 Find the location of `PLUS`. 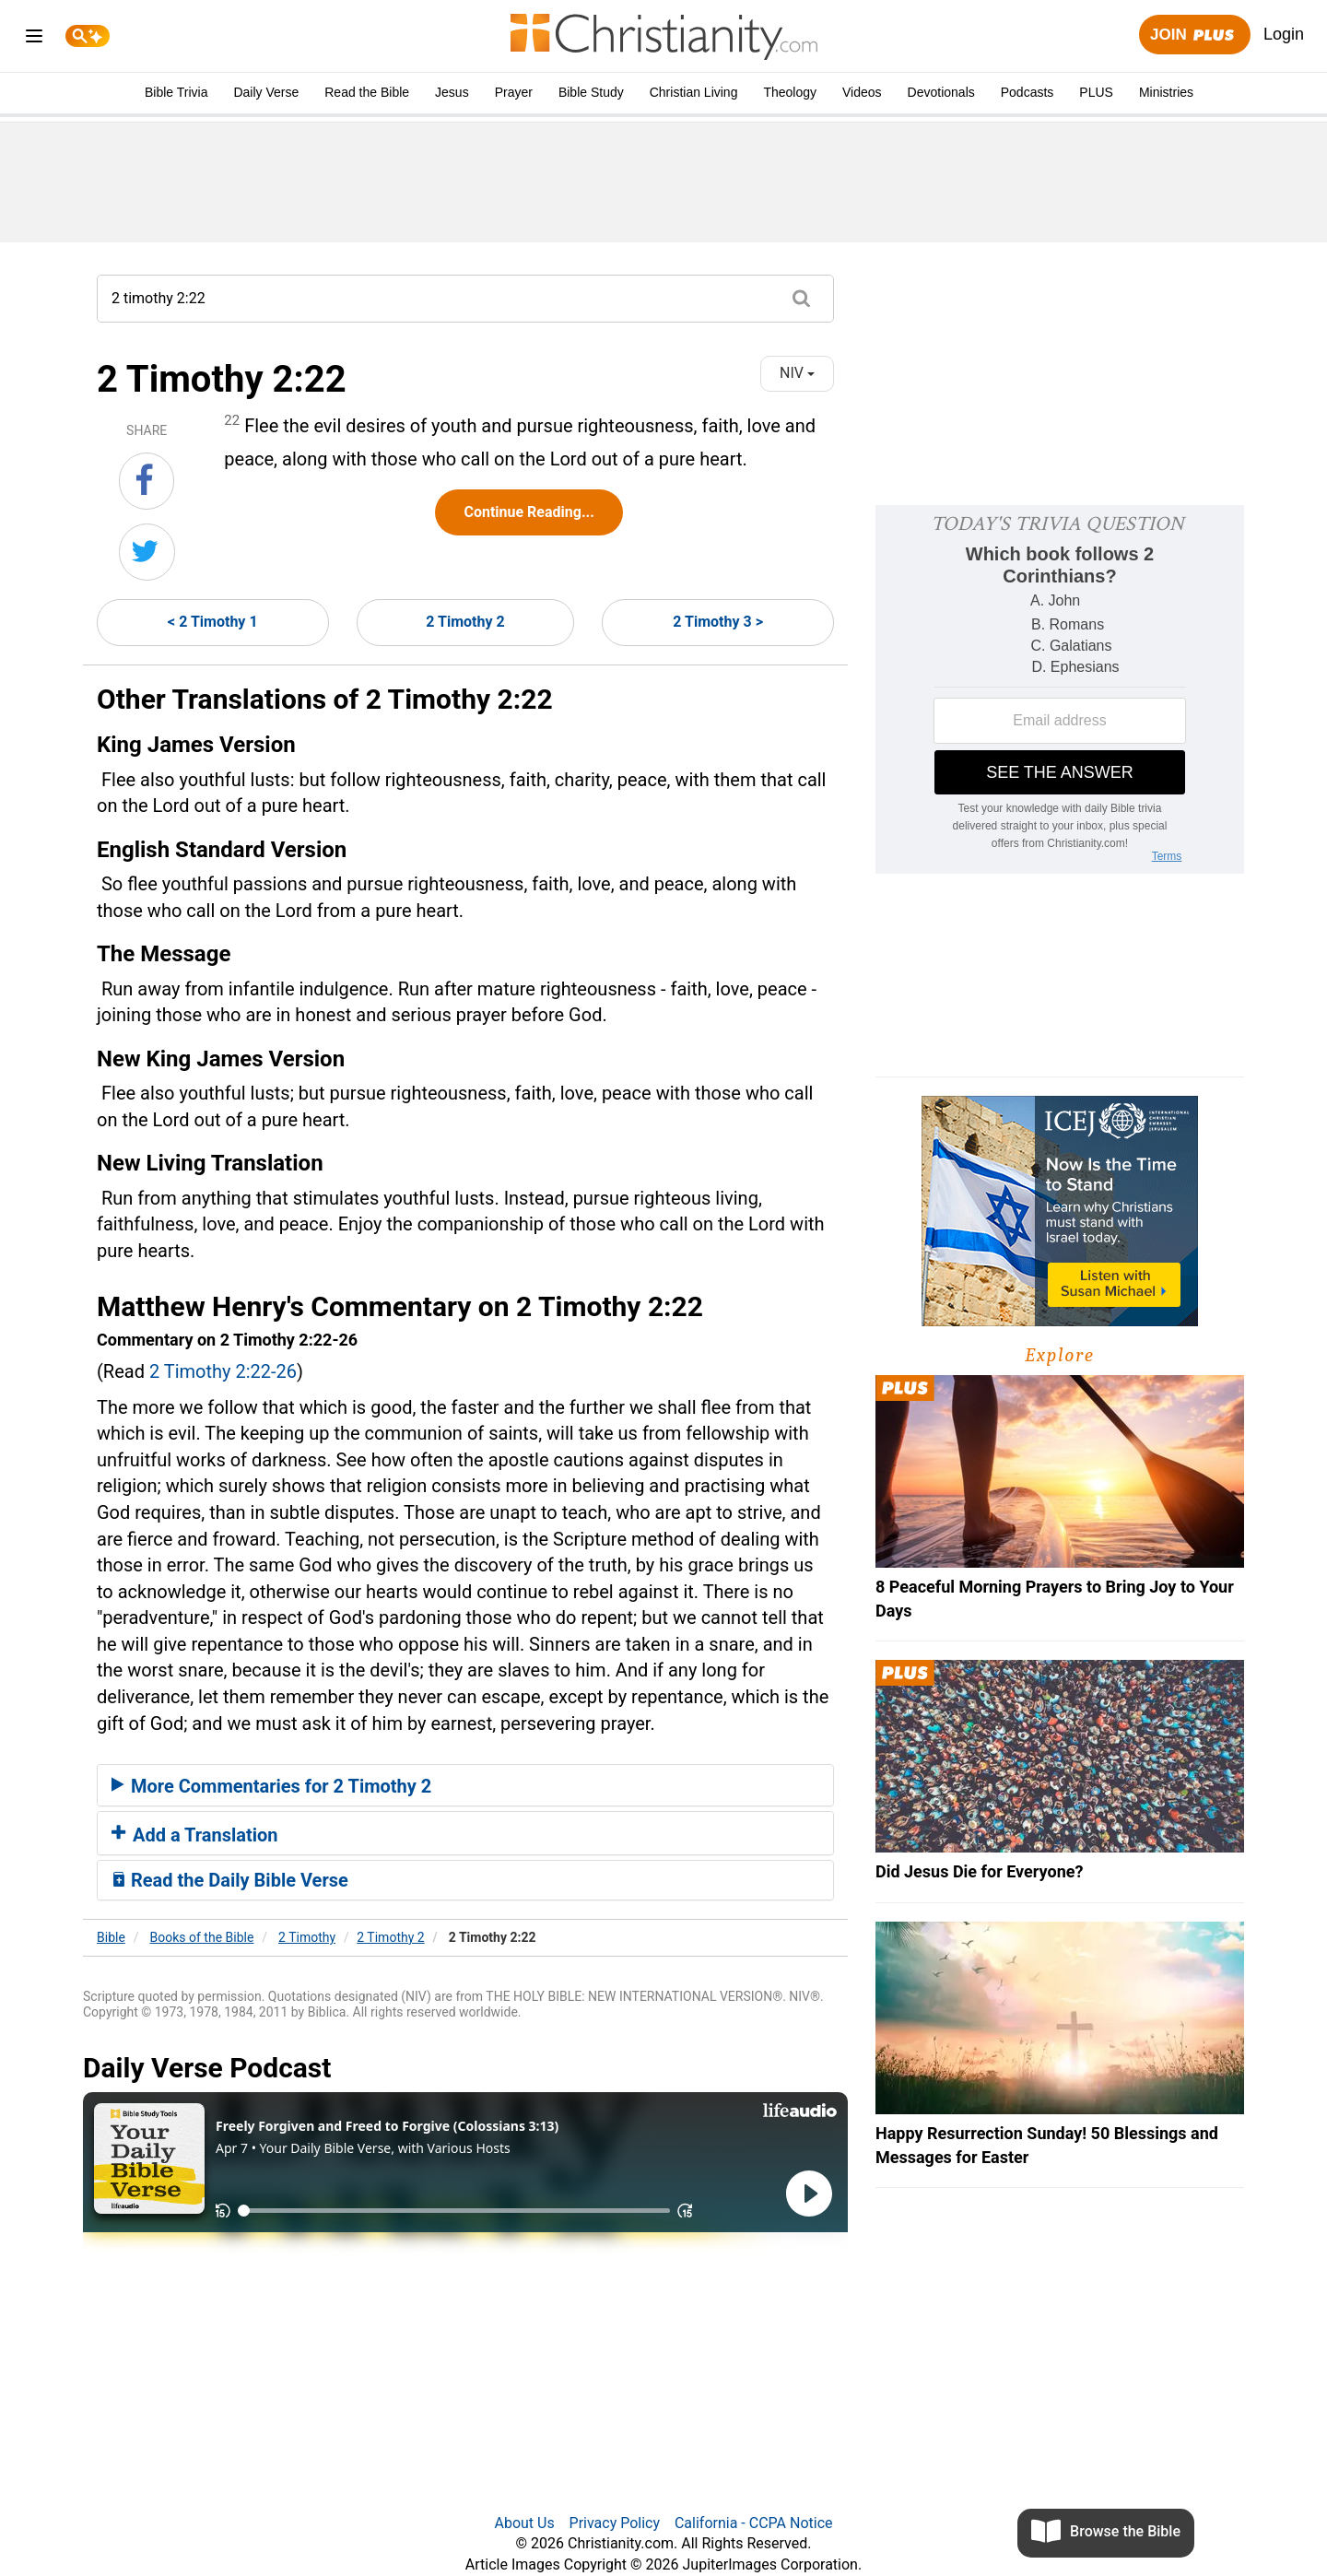

PLUS is located at coordinates (1096, 92).